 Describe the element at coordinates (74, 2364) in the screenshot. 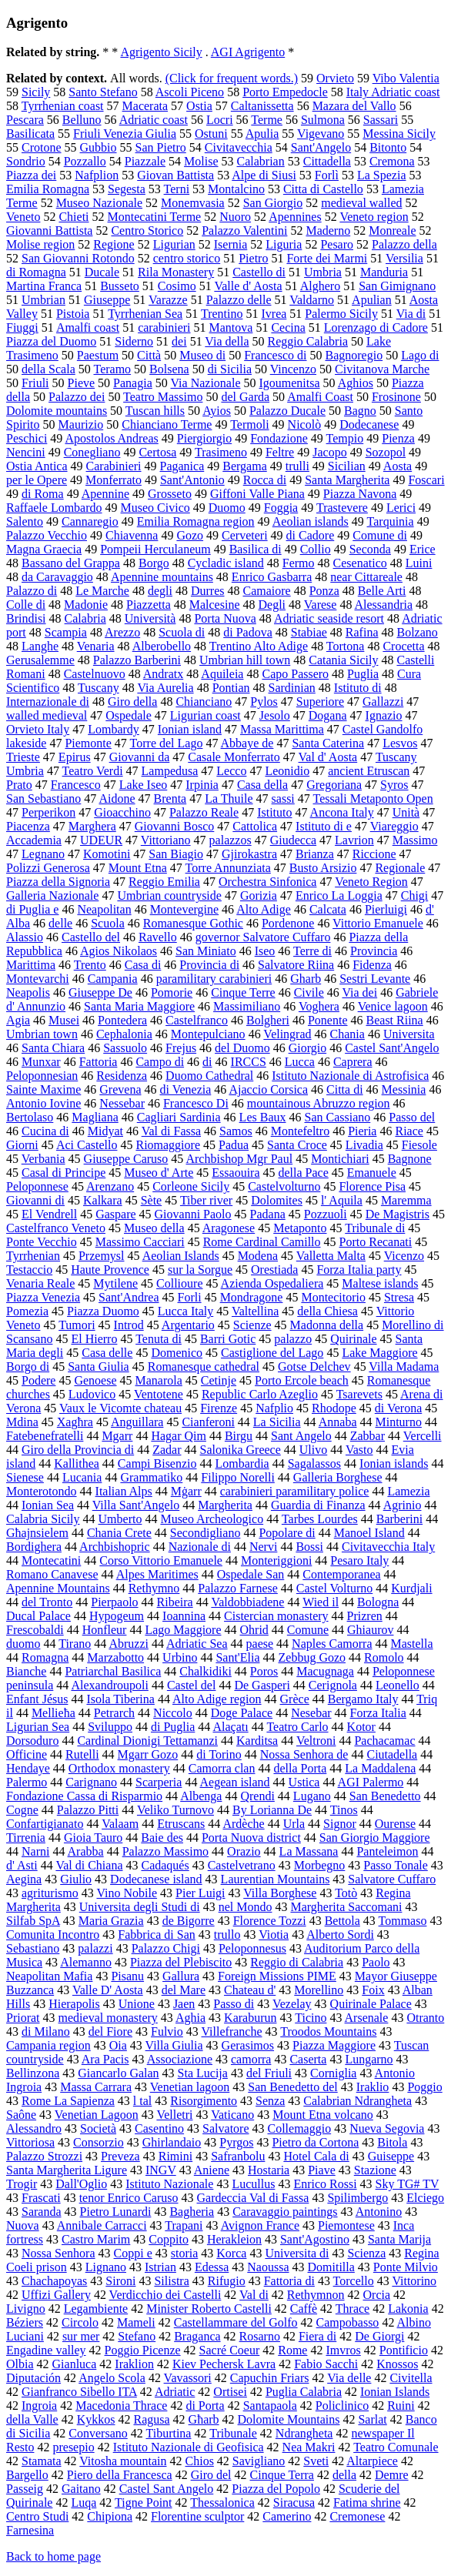

I see `Gianluca` at that location.